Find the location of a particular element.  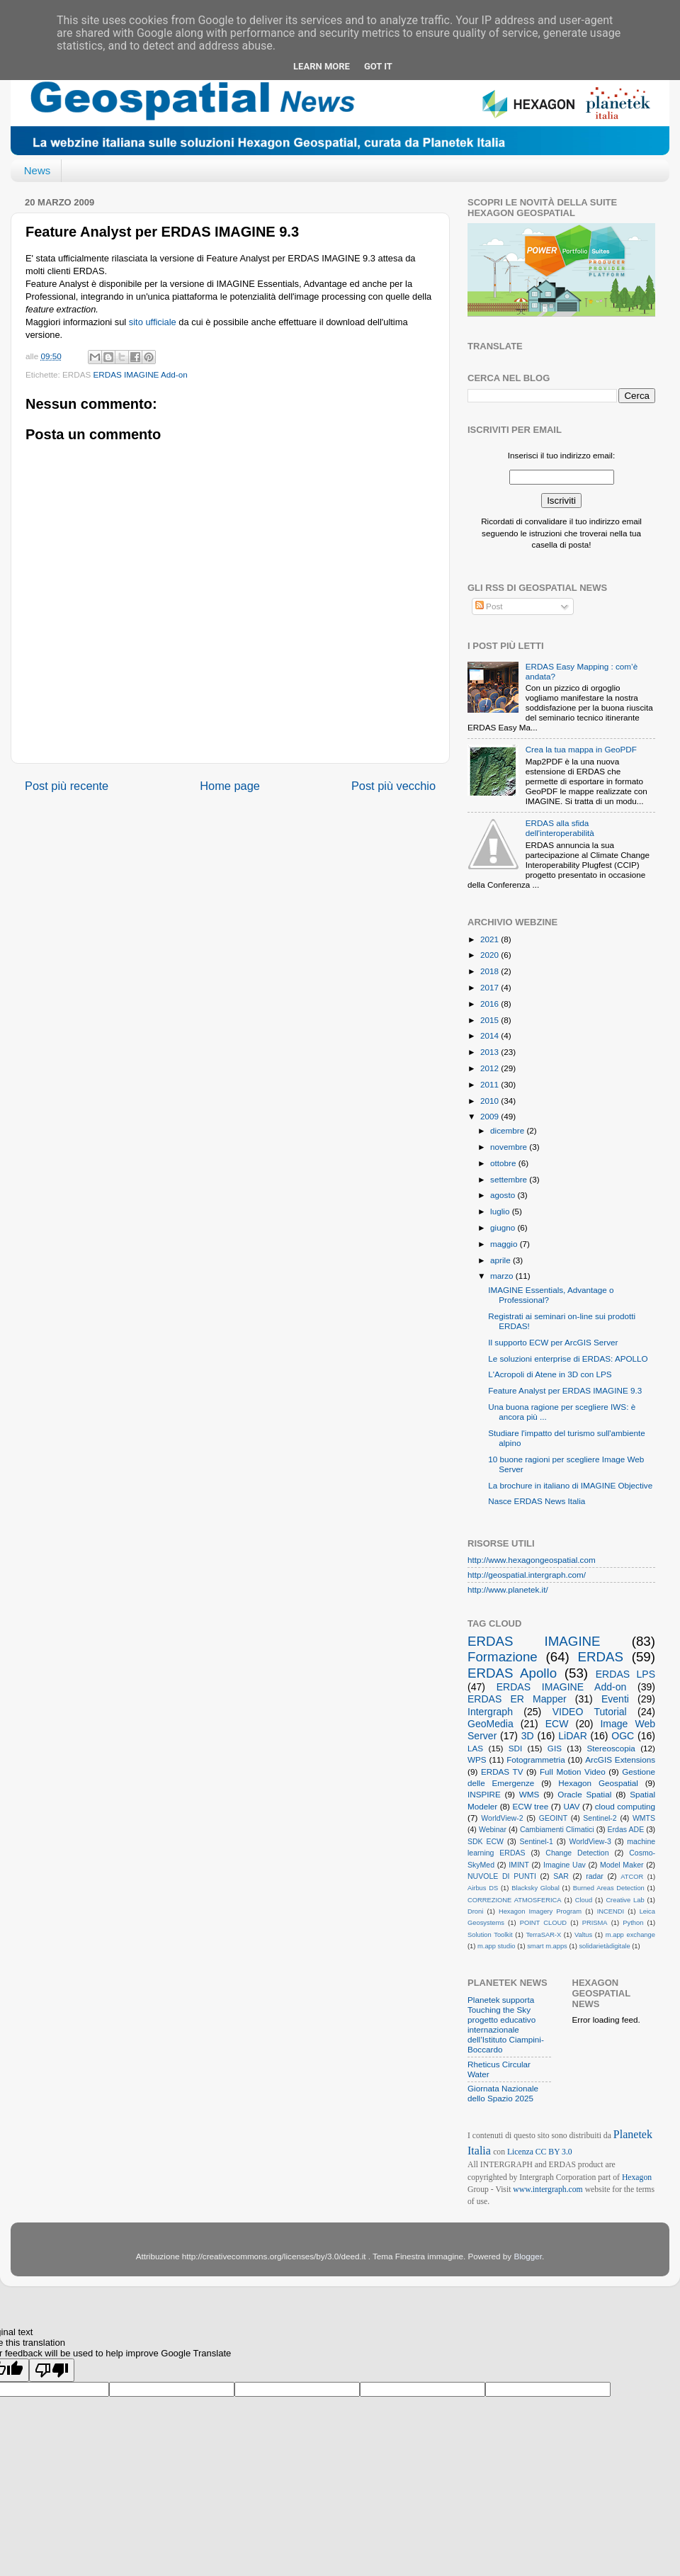

LAS is located at coordinates (475, 1748).